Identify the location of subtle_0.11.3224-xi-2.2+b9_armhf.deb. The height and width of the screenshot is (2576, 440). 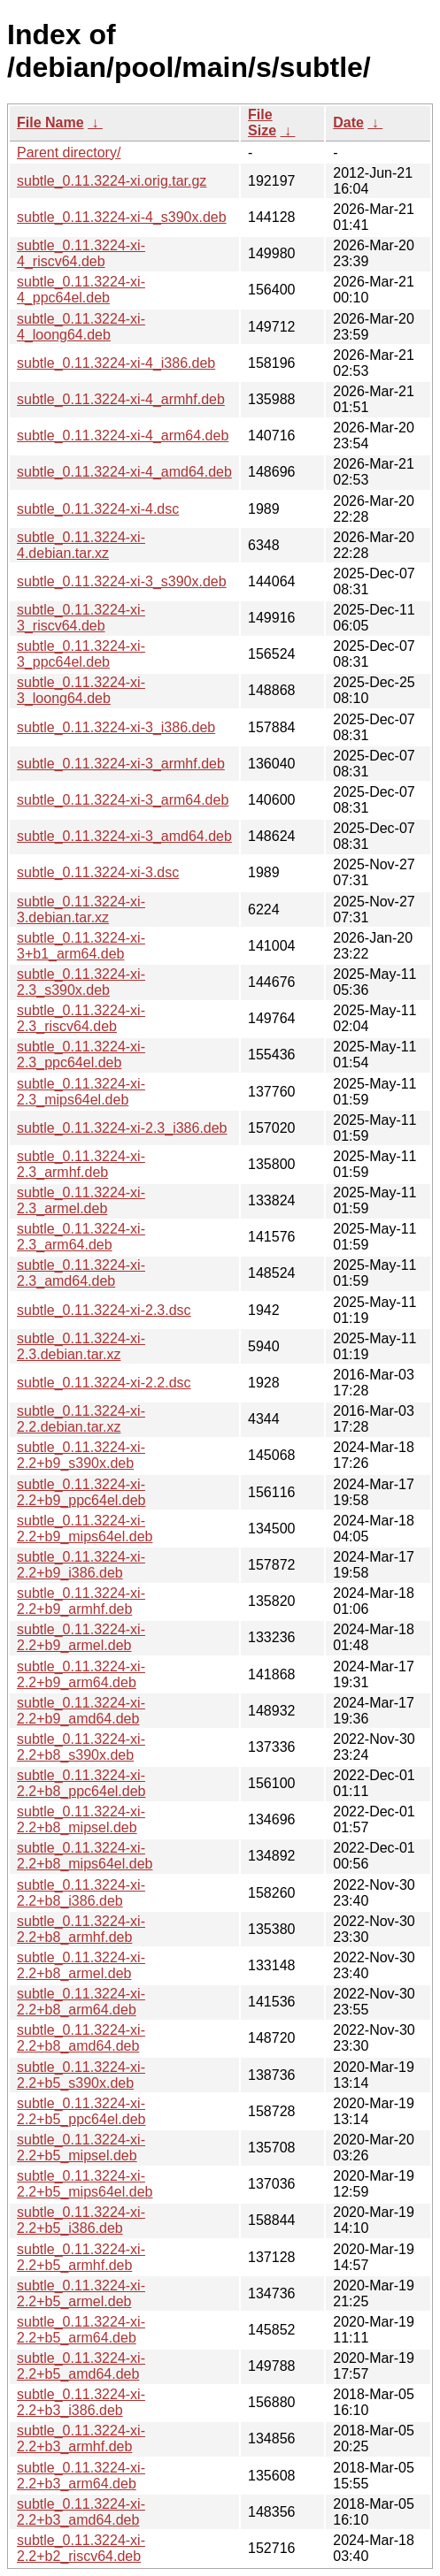
(81, 1601).